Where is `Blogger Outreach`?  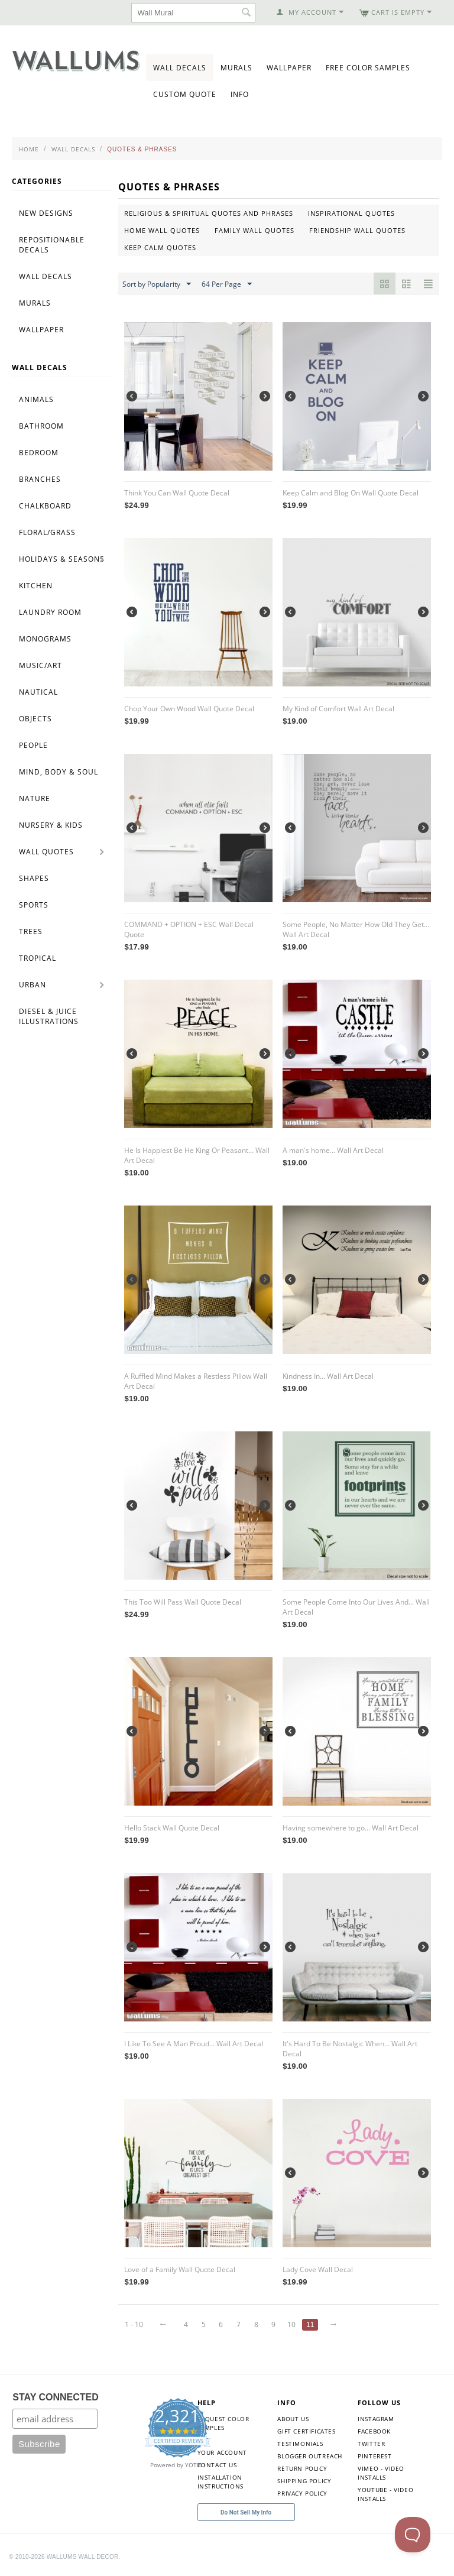
Blogger Outreach is located at coordinates (309, 2456).